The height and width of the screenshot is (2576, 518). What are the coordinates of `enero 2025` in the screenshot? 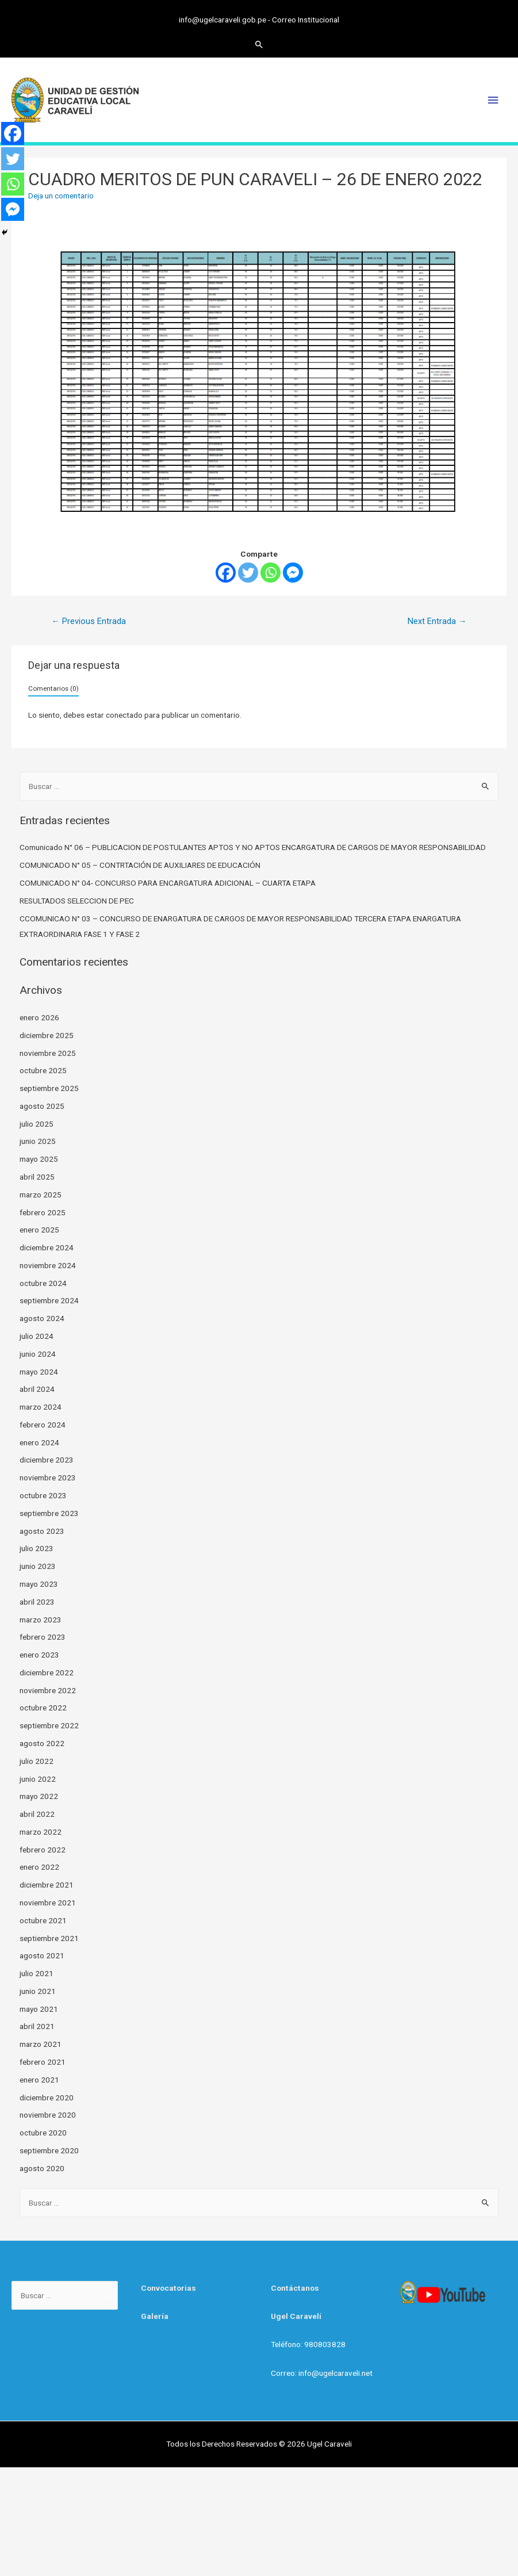 It's located at (39, 1229).